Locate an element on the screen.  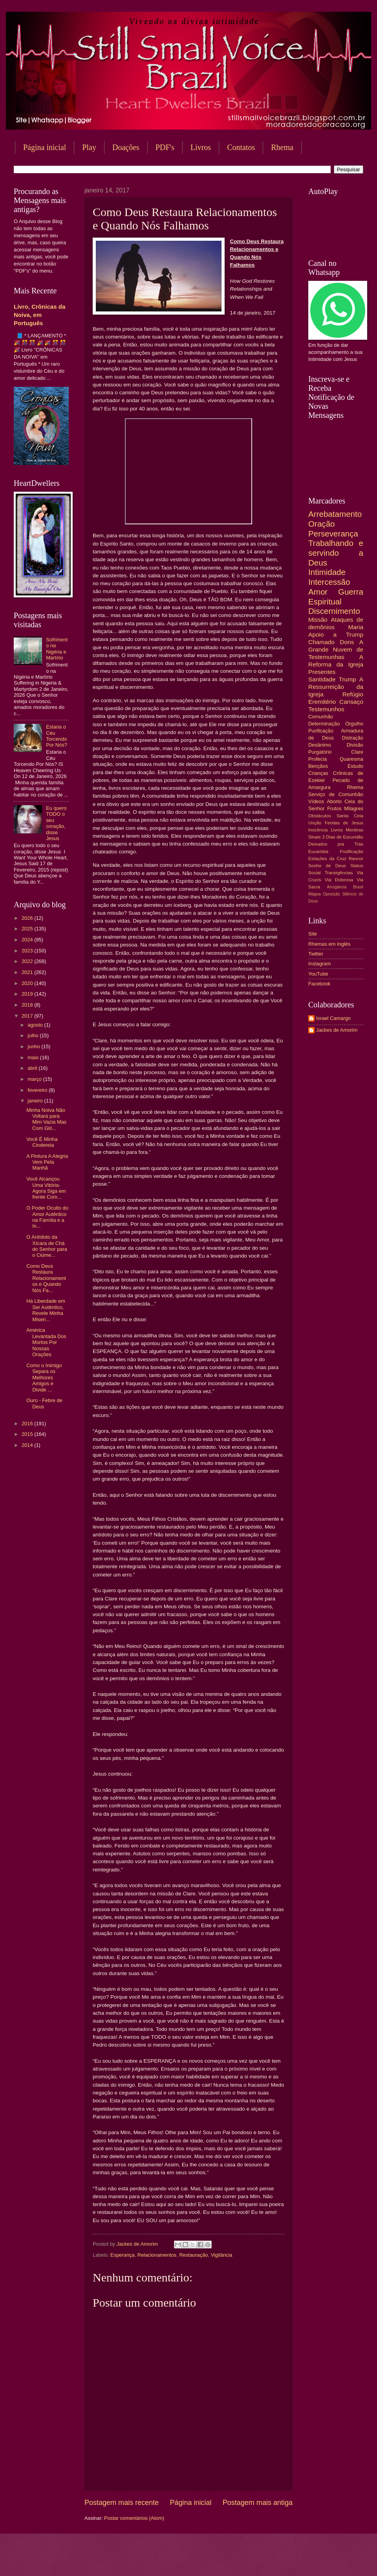
2024 is located at coordinates (28, 940).